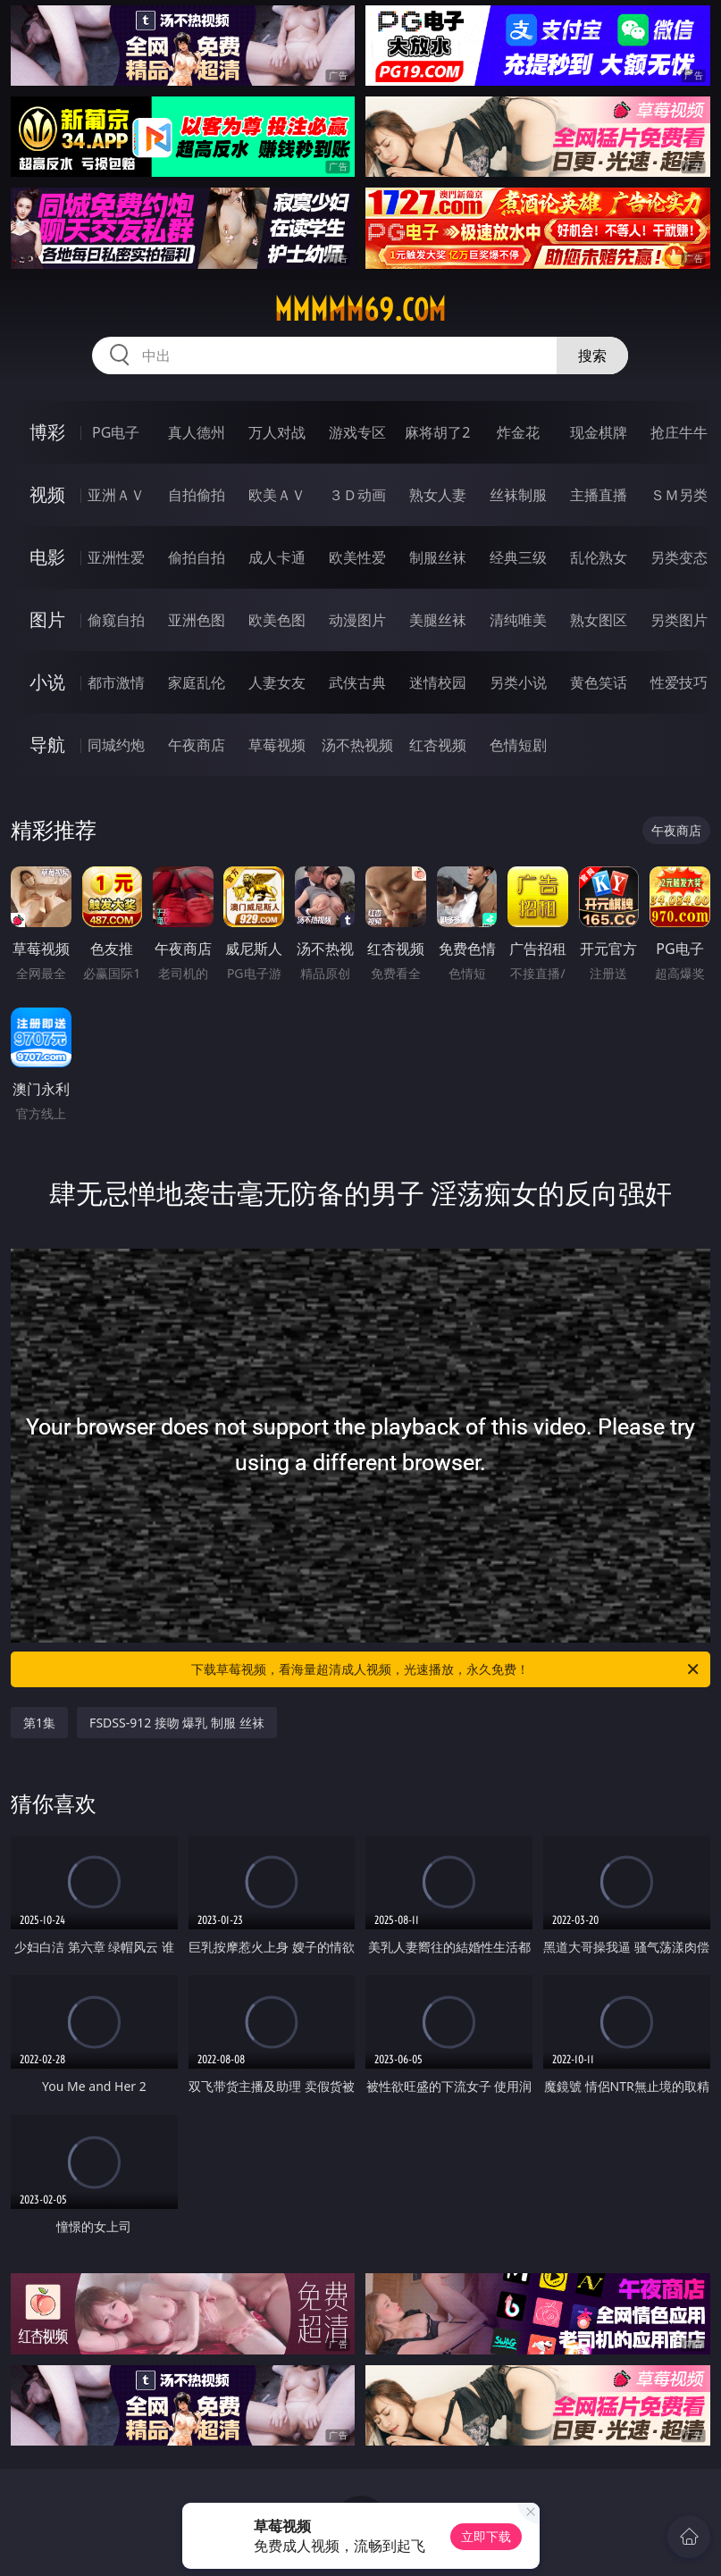 This screenshot has width=721, height=2576. I want to click on 汤不热视频, so click(357, 745).